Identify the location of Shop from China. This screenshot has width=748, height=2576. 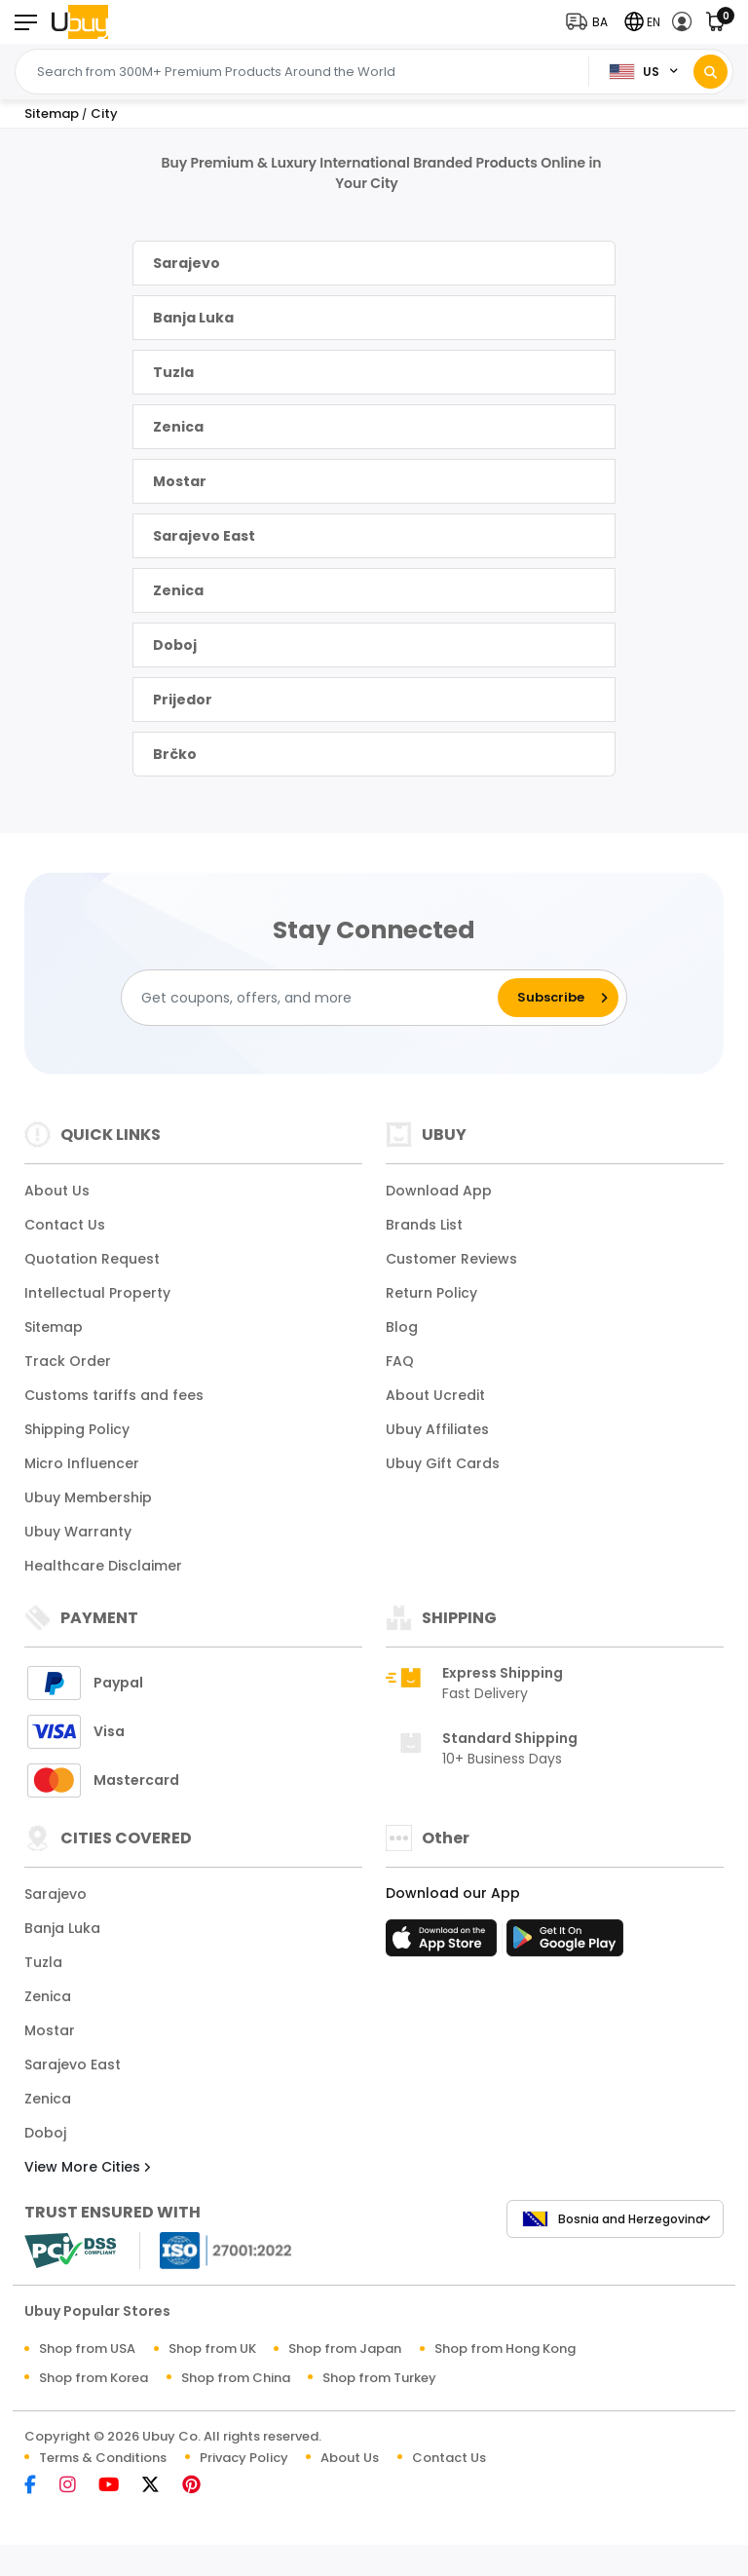
(235, 2377).